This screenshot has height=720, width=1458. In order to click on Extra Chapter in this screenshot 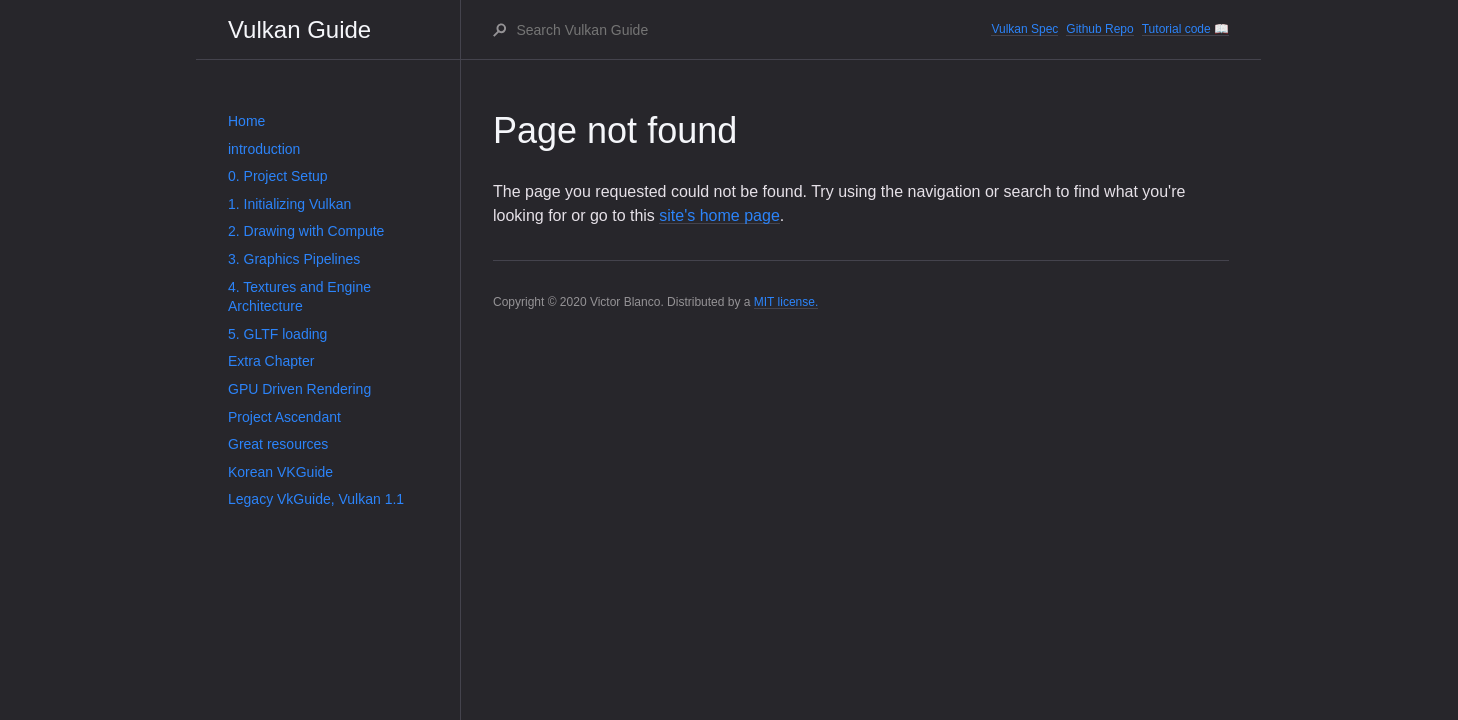, I will do `click(271, 361)`.